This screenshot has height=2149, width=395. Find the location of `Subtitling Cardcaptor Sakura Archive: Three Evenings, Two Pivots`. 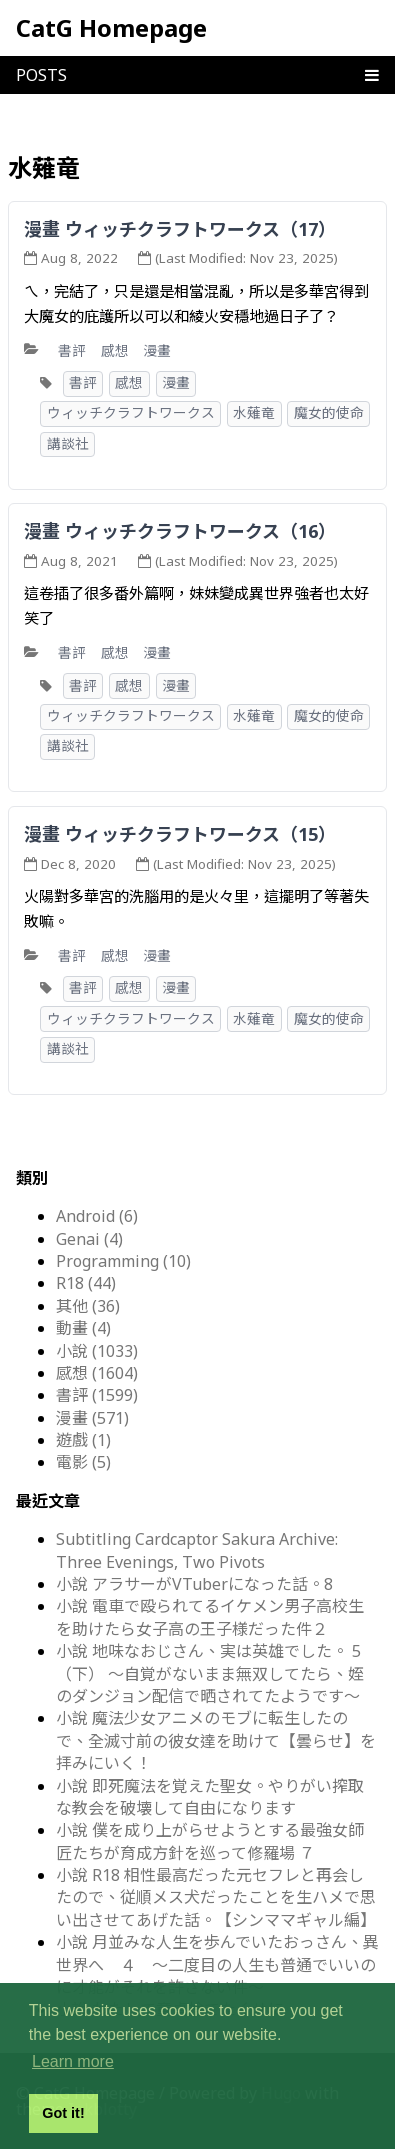

Subtitling Cardcaptor Sakura Archive: Three Evenings, Two Pivots is located at coordinates (197, 1550).